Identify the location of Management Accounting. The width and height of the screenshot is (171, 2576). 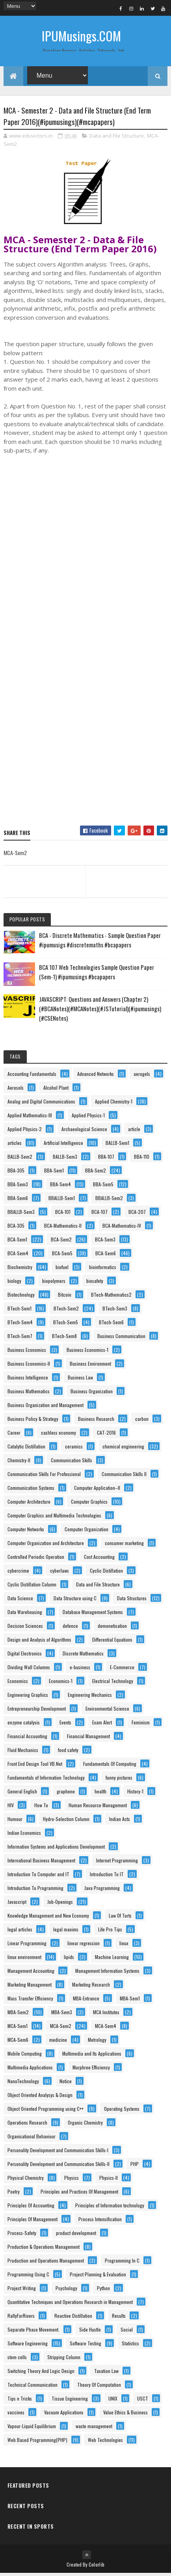
(30, 1973).